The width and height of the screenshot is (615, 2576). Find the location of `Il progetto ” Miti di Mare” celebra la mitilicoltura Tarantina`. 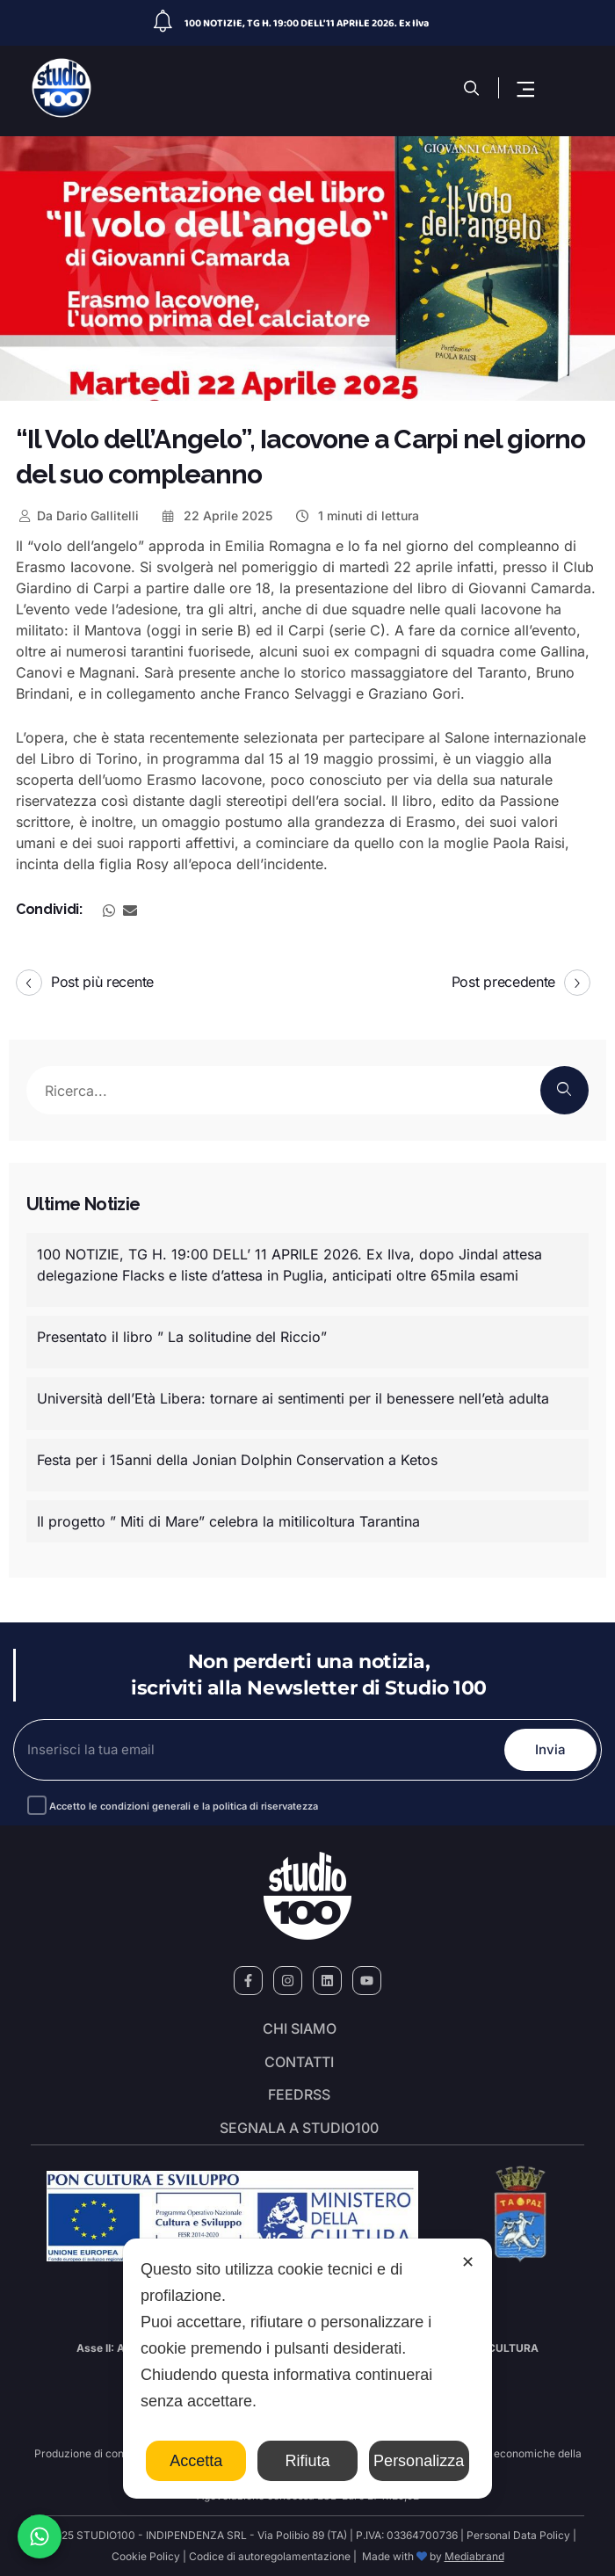

Il progetto ” Miti di Mare” celebra la mitilicoltura Tarantina is located at coordinates (228, 1521).